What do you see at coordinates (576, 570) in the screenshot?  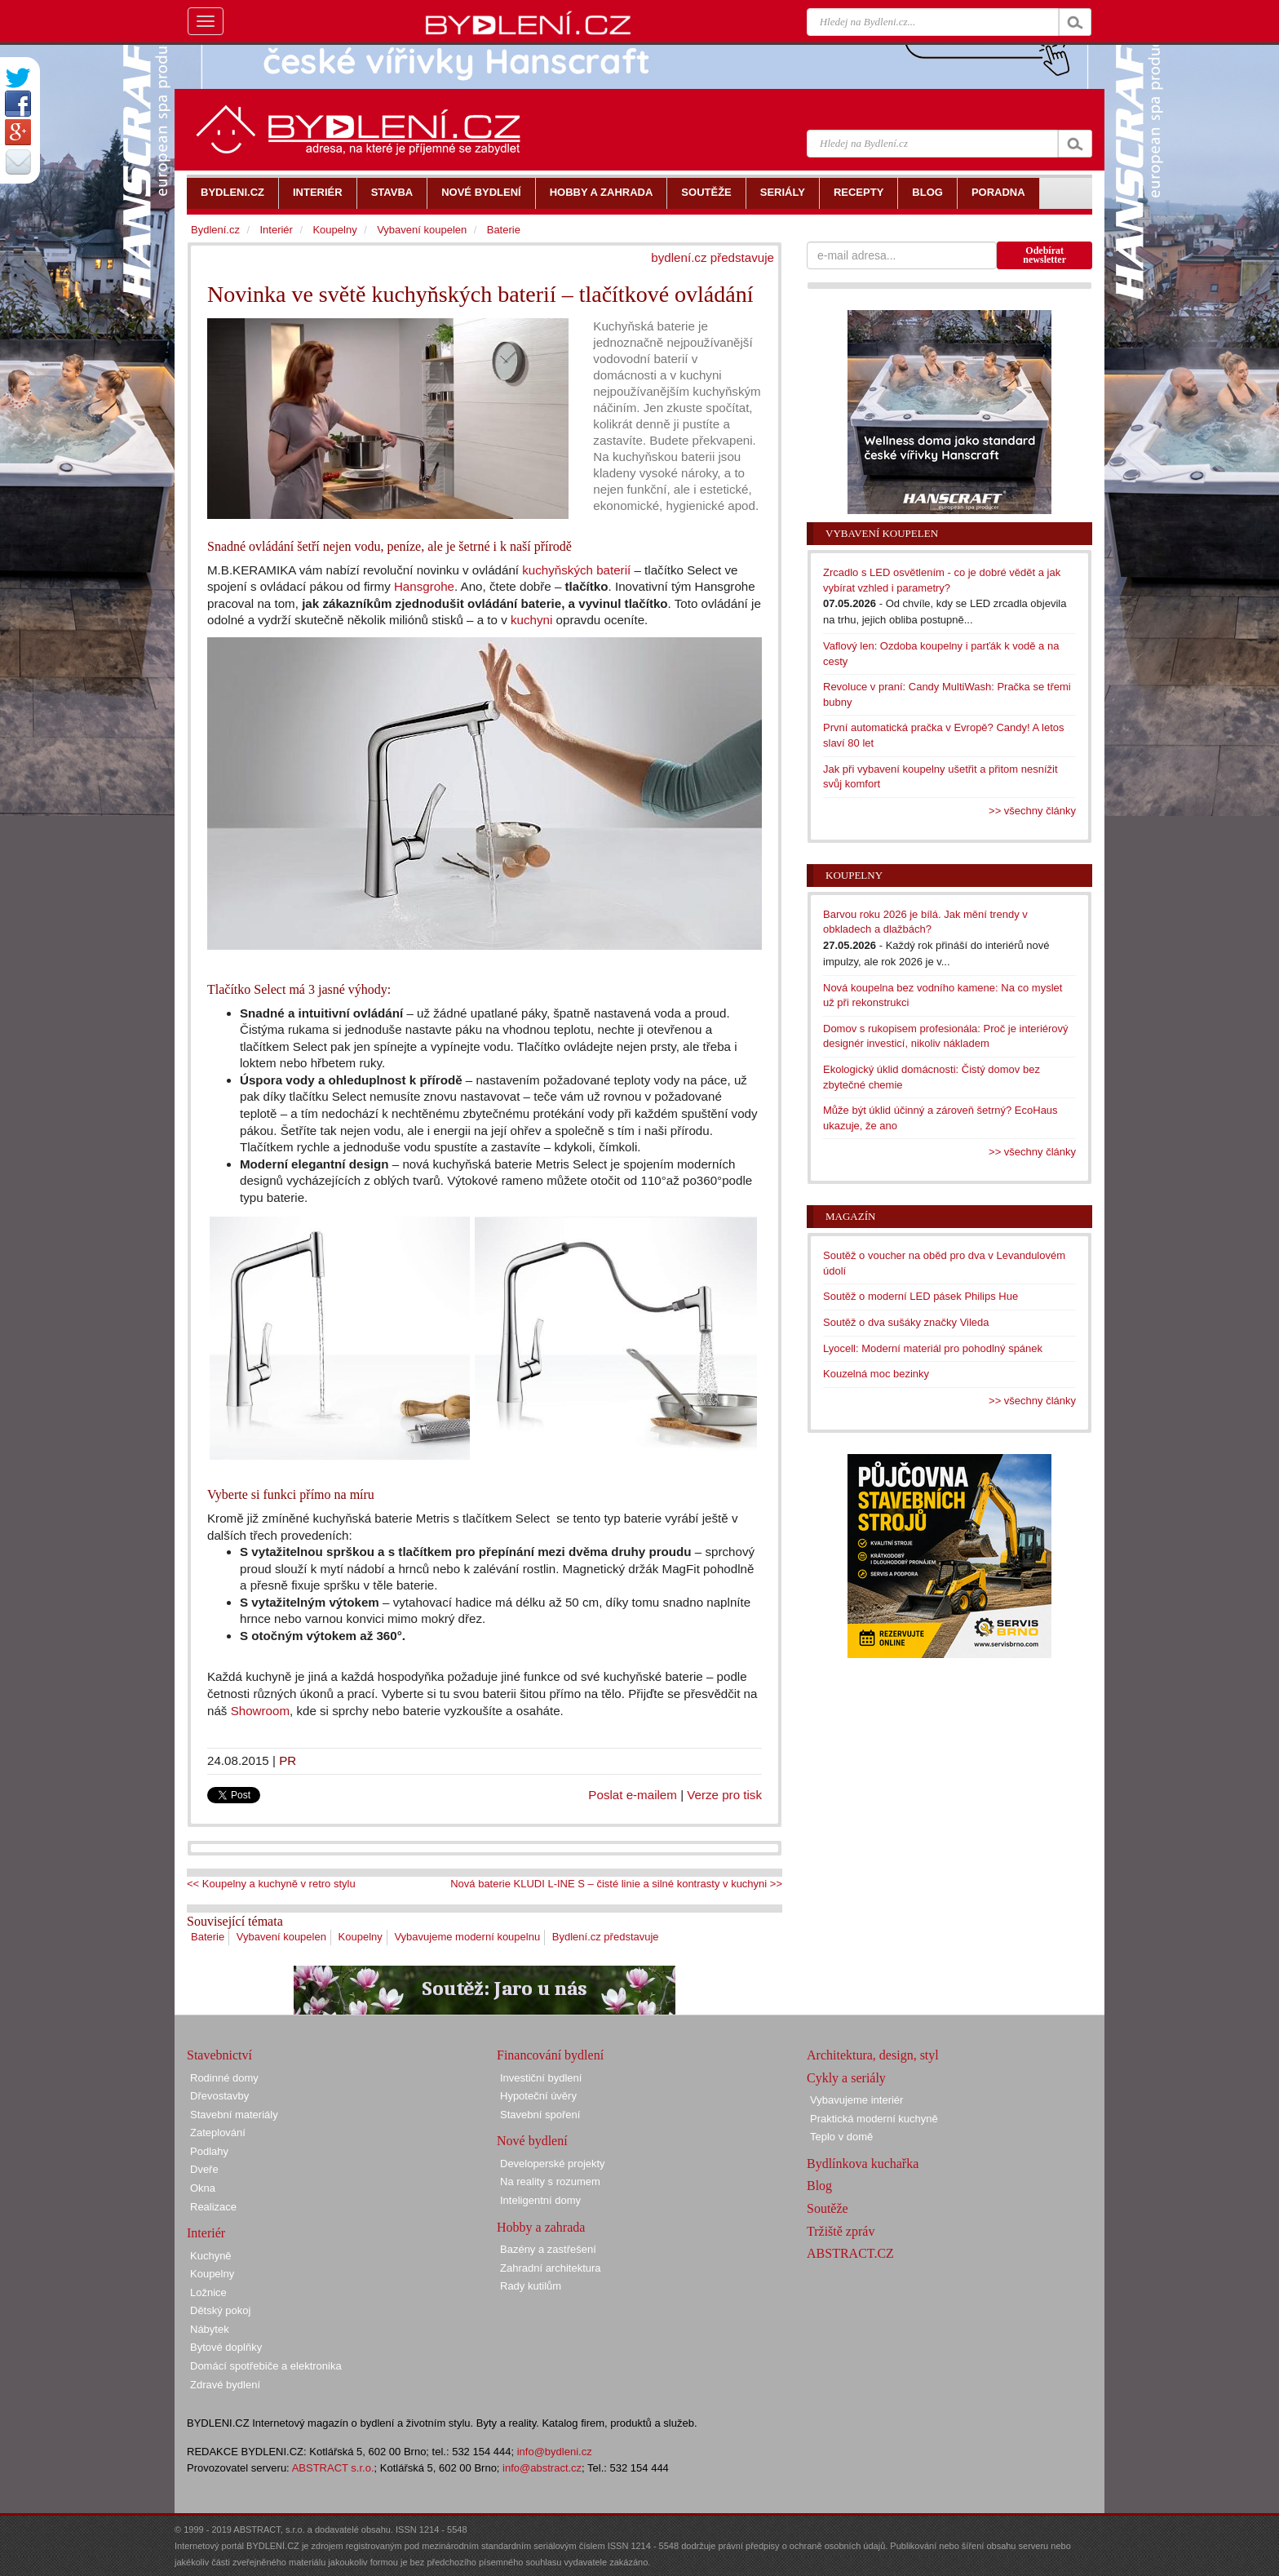 I see `kuchyňských baterií` at bounding box center [576, 570].